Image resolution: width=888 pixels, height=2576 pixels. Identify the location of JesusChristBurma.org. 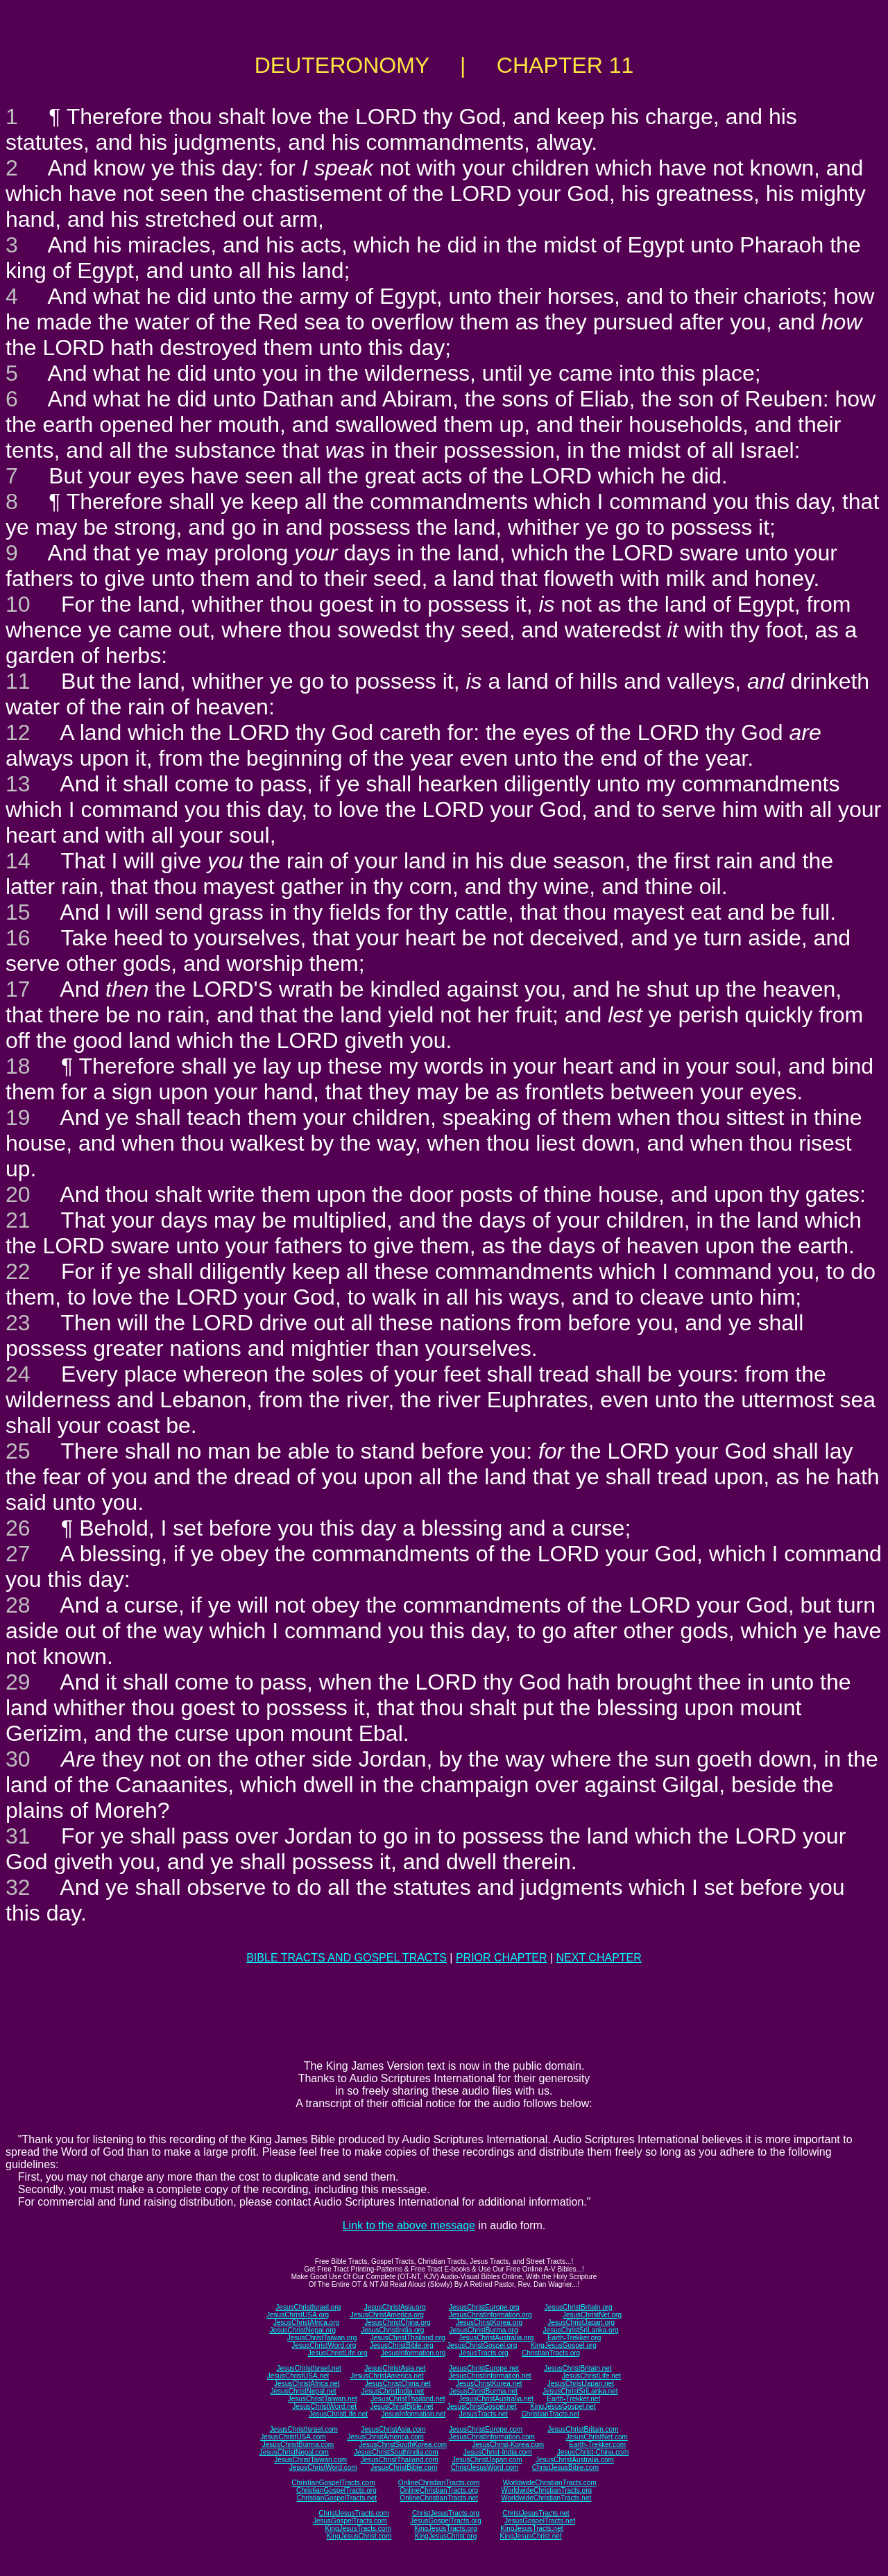
(484, 2330).